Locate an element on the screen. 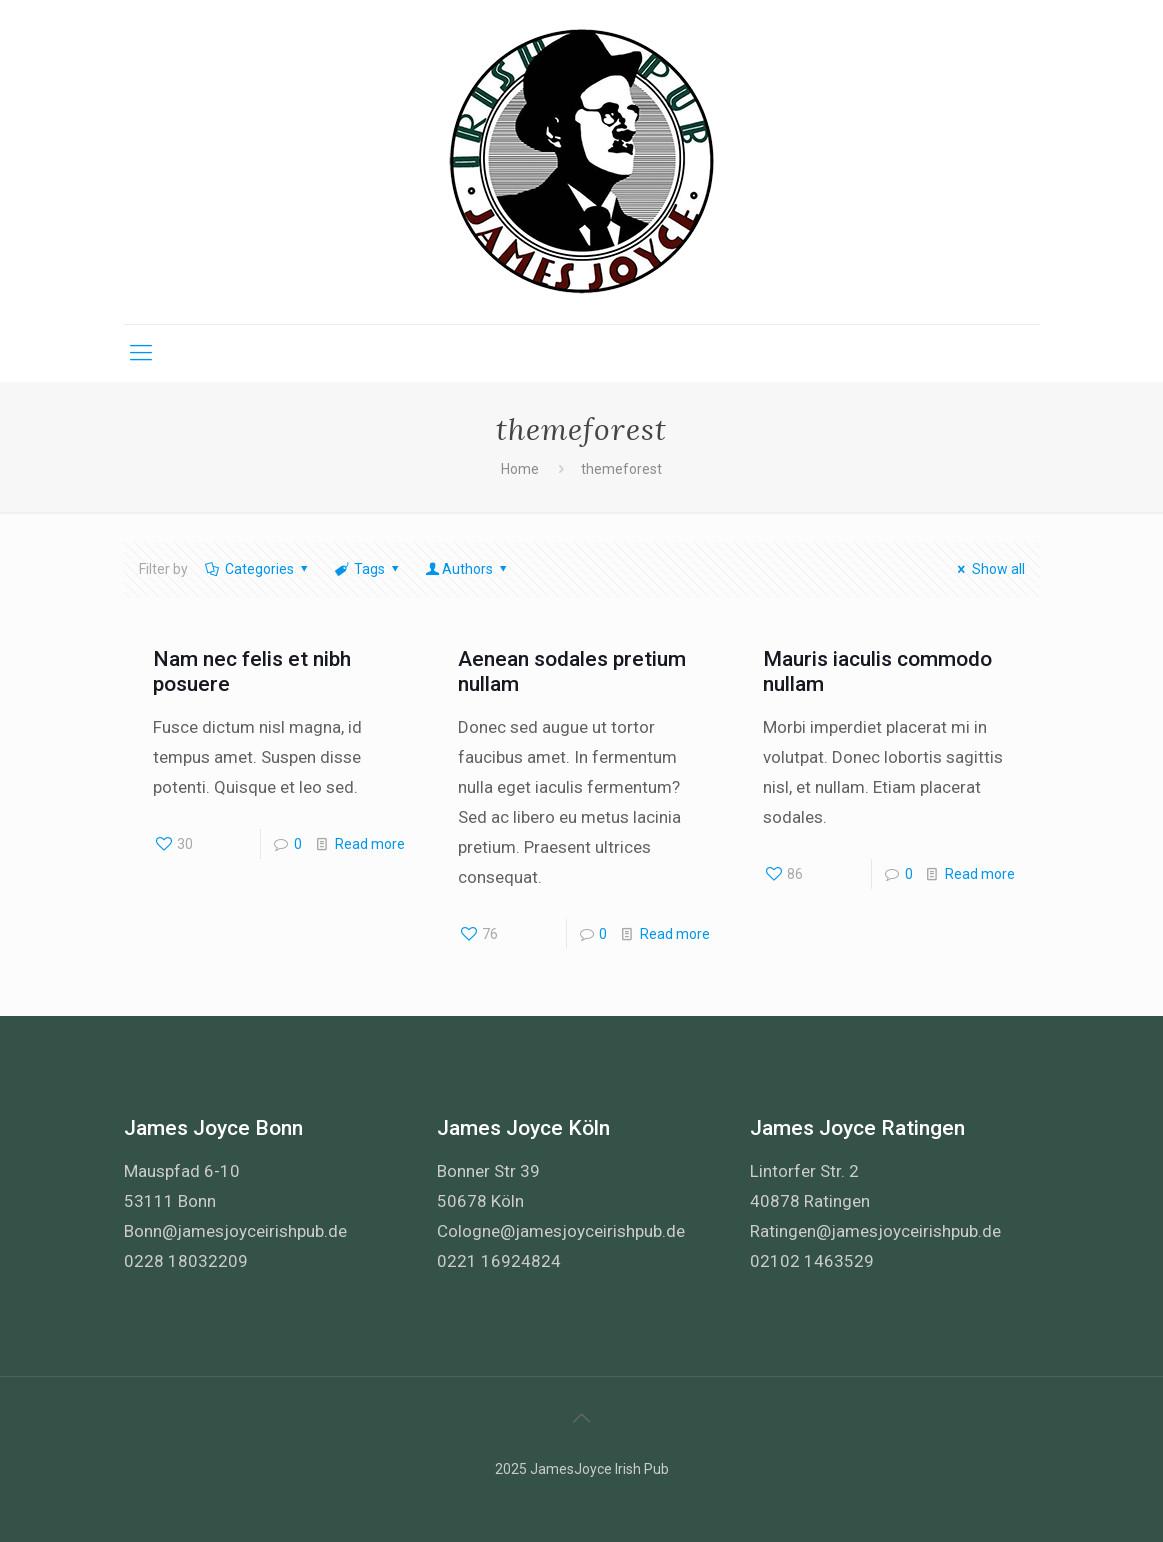 The height and width of the screenshot is (1542, 1163). Show all is located at coordinates (988, 569).